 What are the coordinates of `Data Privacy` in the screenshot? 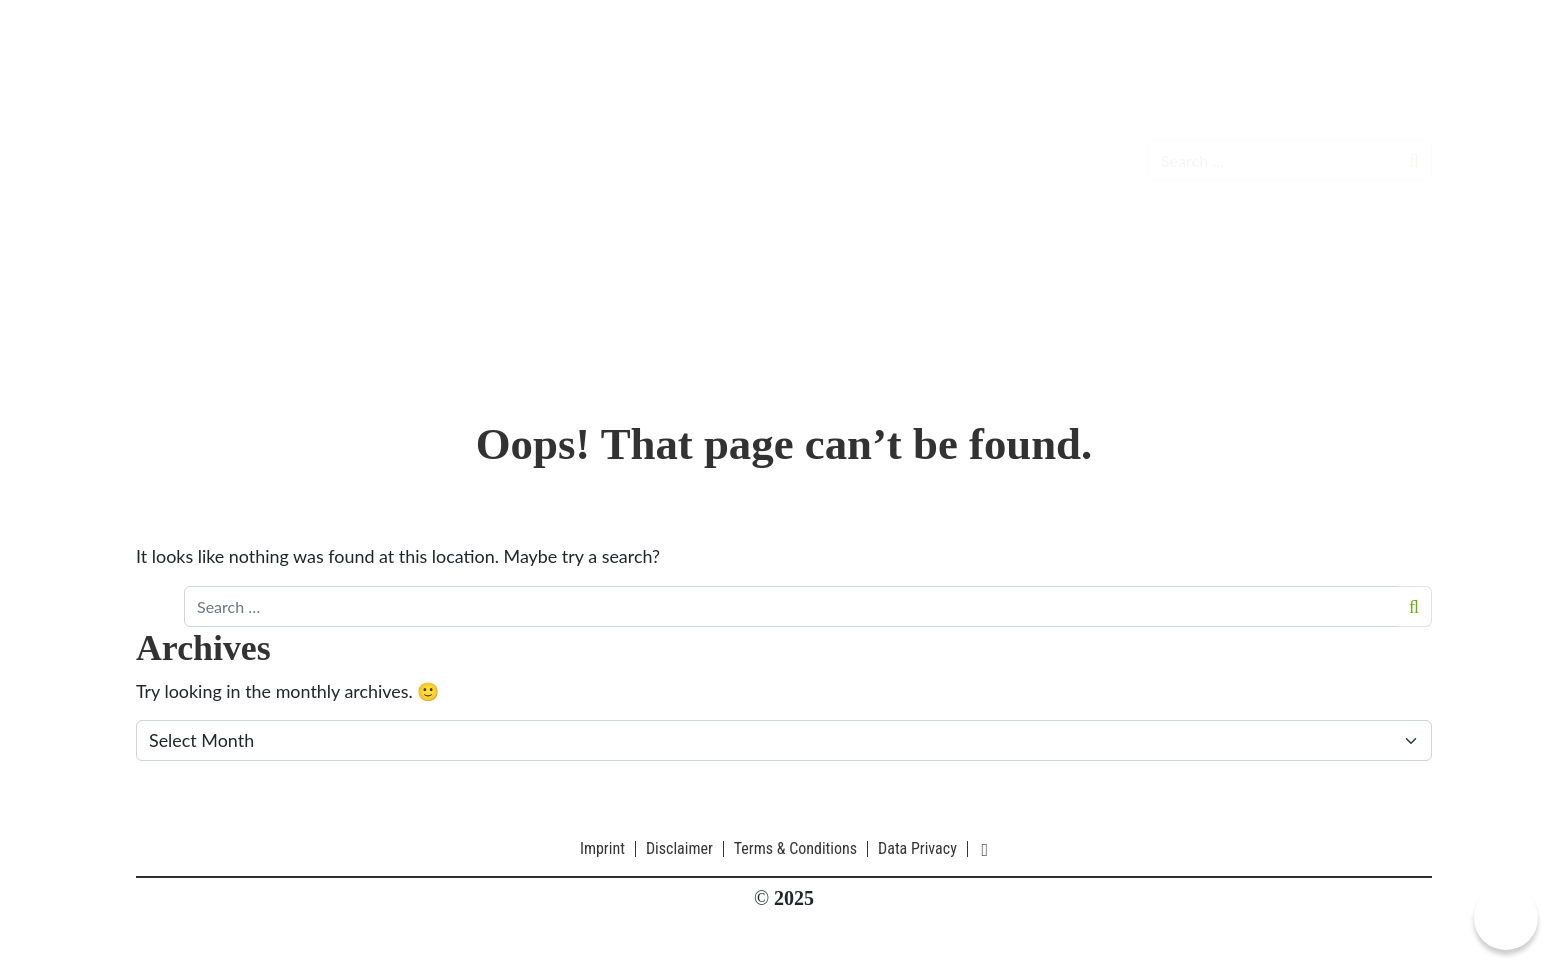 It's located at (917, 848).